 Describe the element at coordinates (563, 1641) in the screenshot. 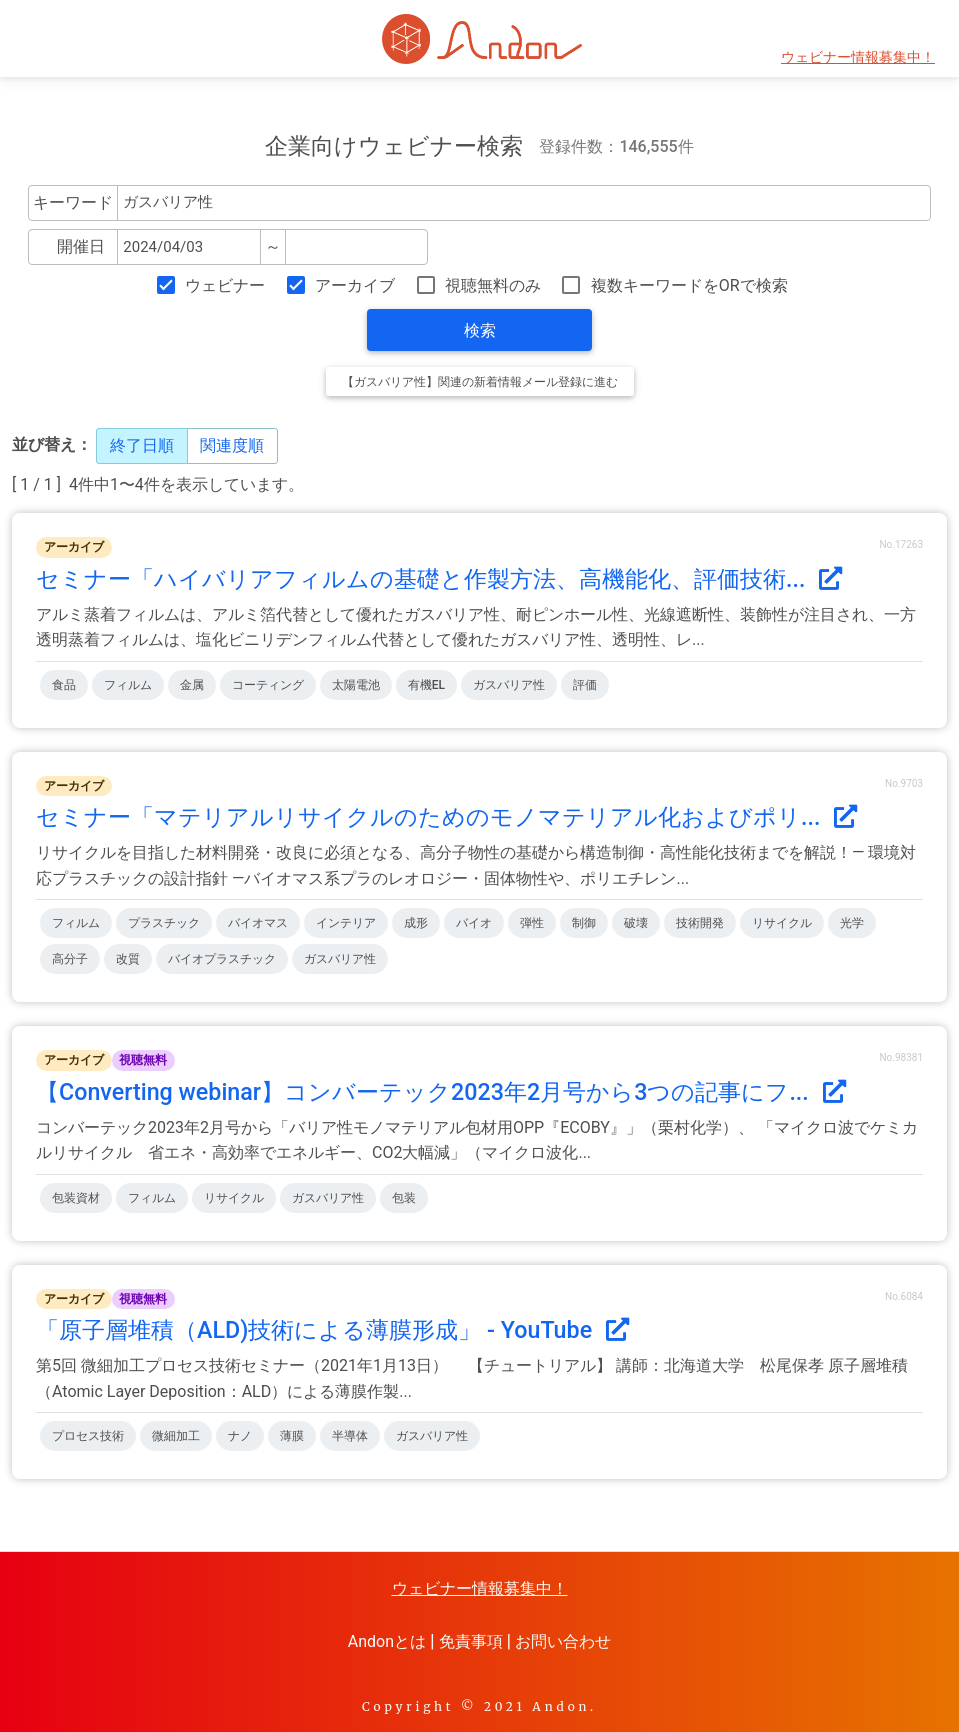

I see `お問い合わせ` at that location.